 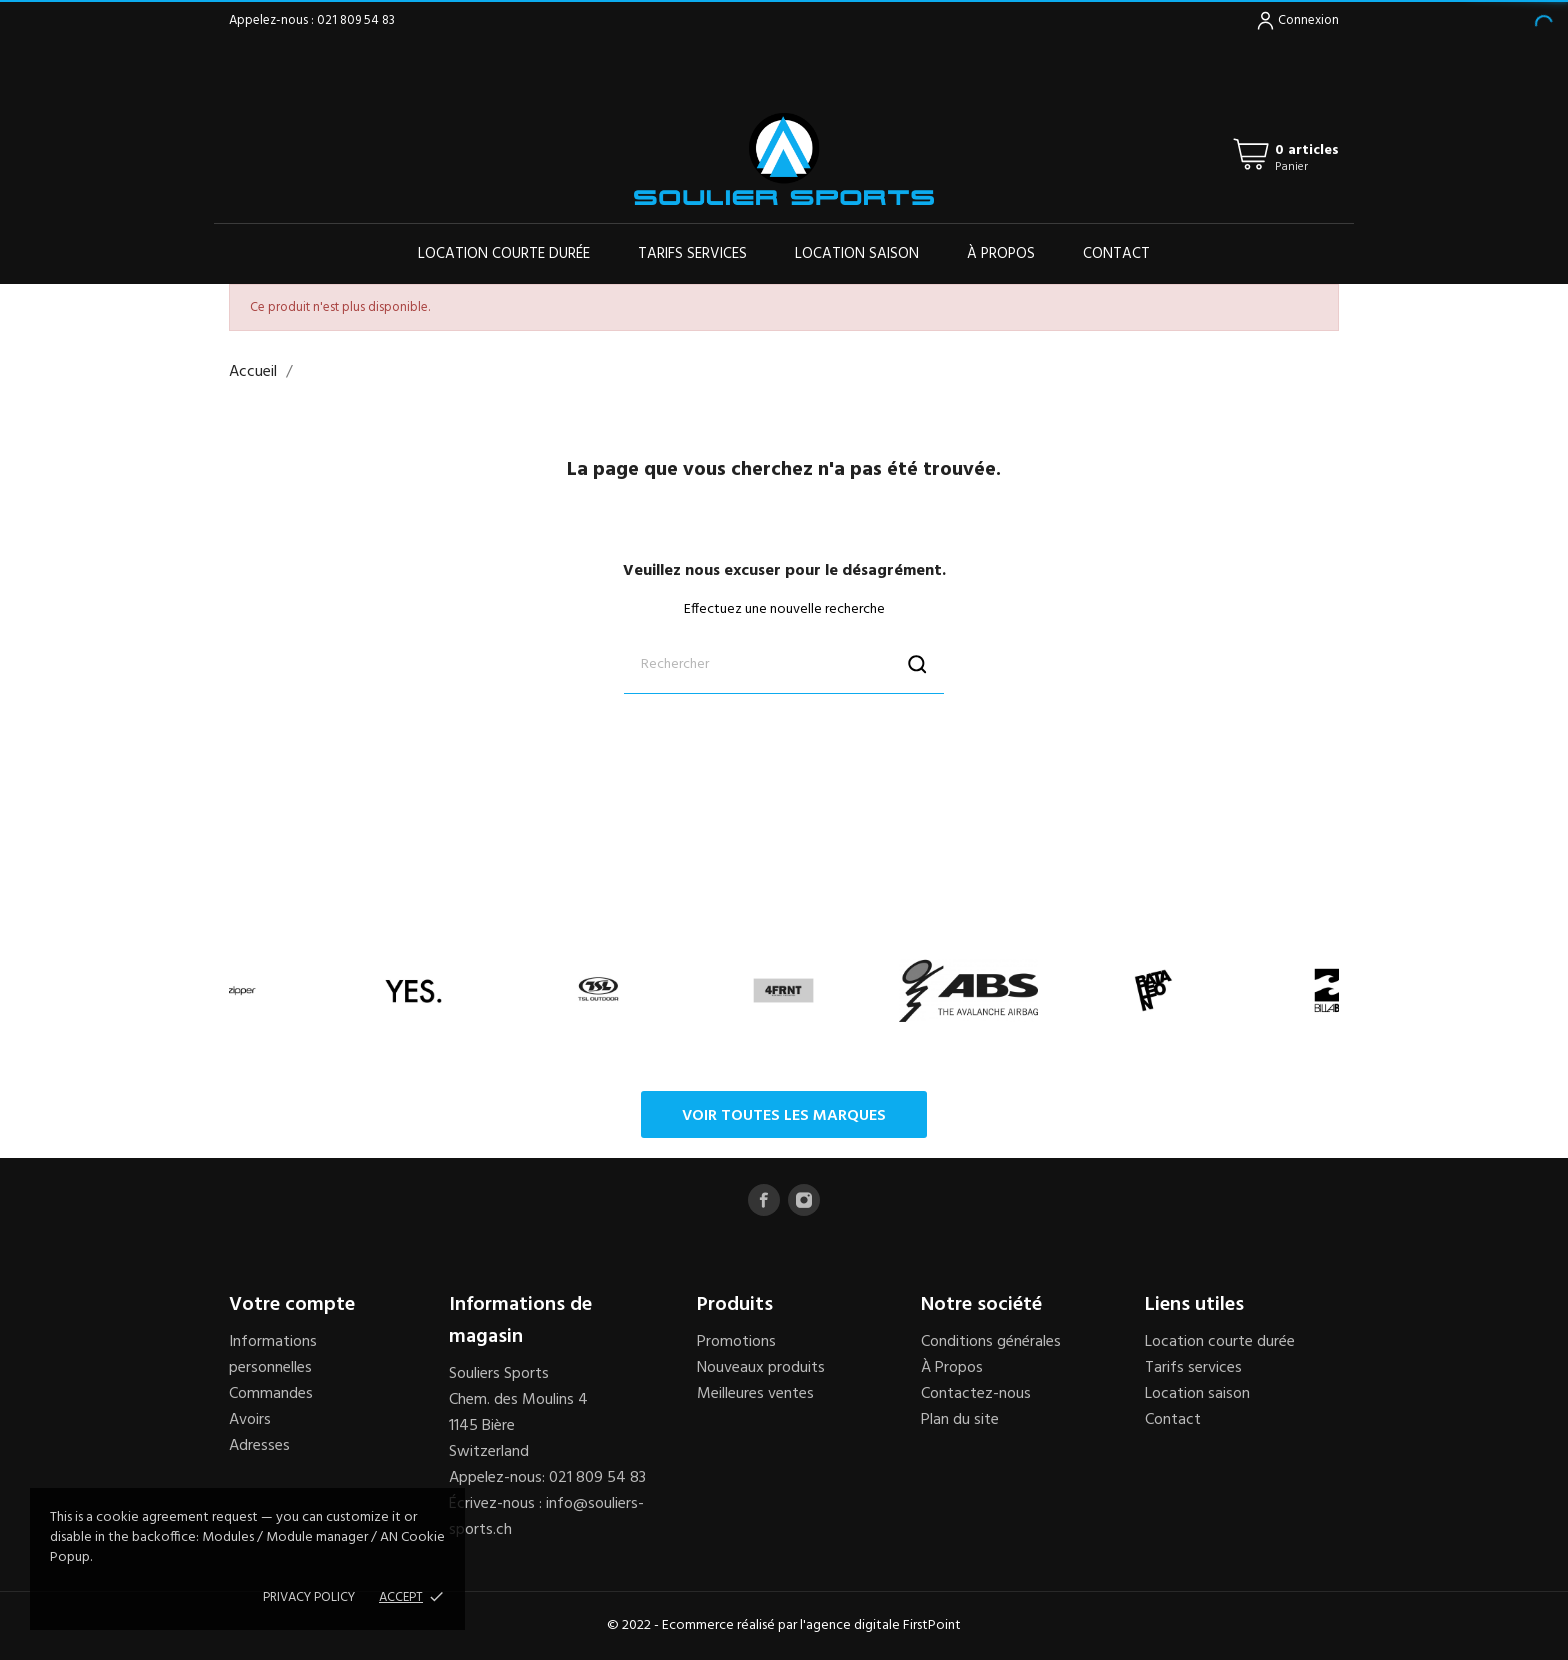 I want to click on Promotions, so click(x=736, y=1342).